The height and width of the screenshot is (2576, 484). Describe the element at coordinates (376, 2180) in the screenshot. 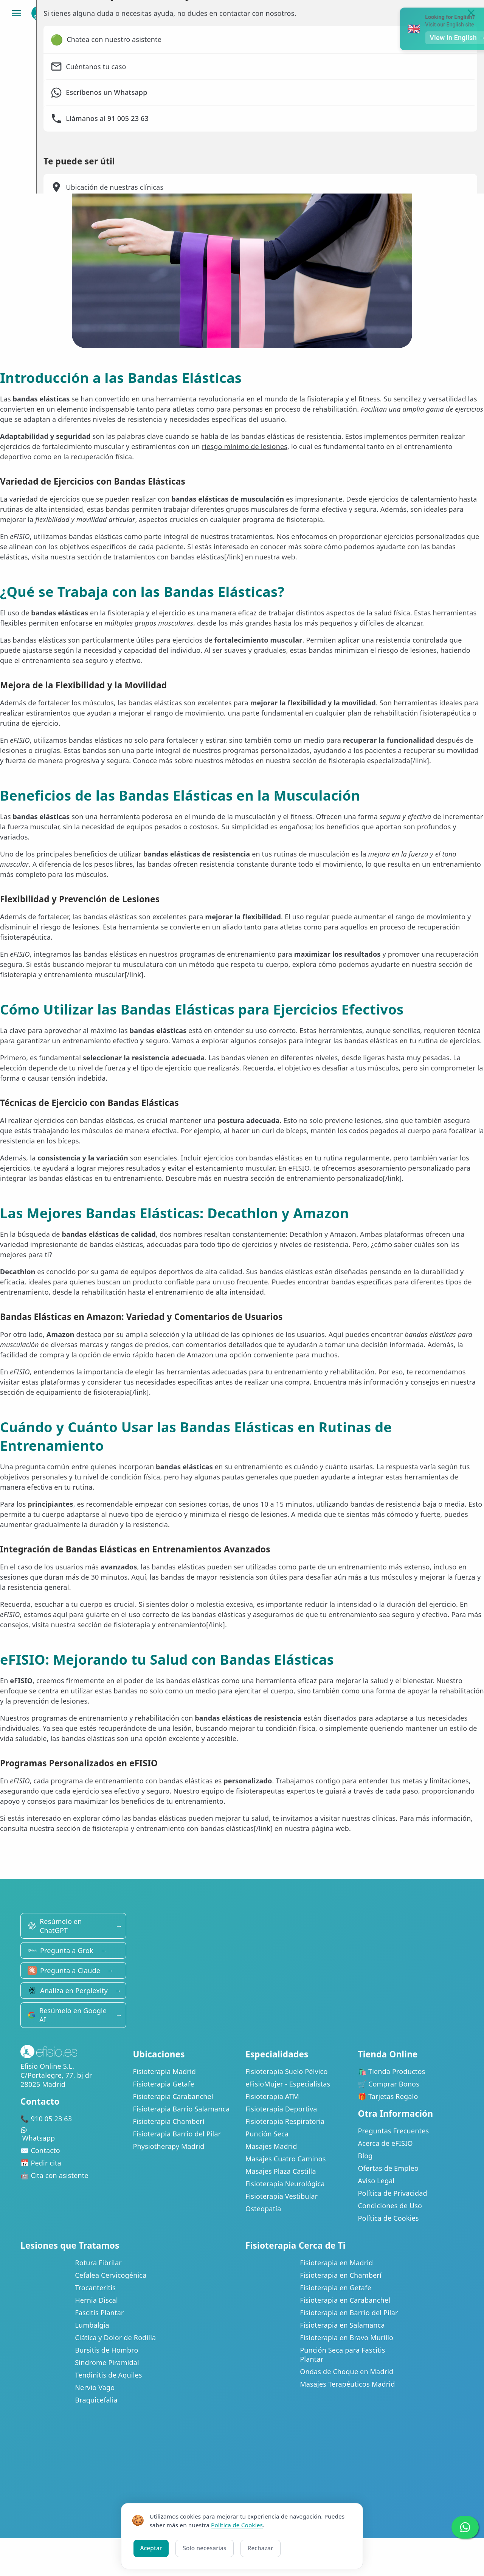

I see `Aviso Legal` at that location.